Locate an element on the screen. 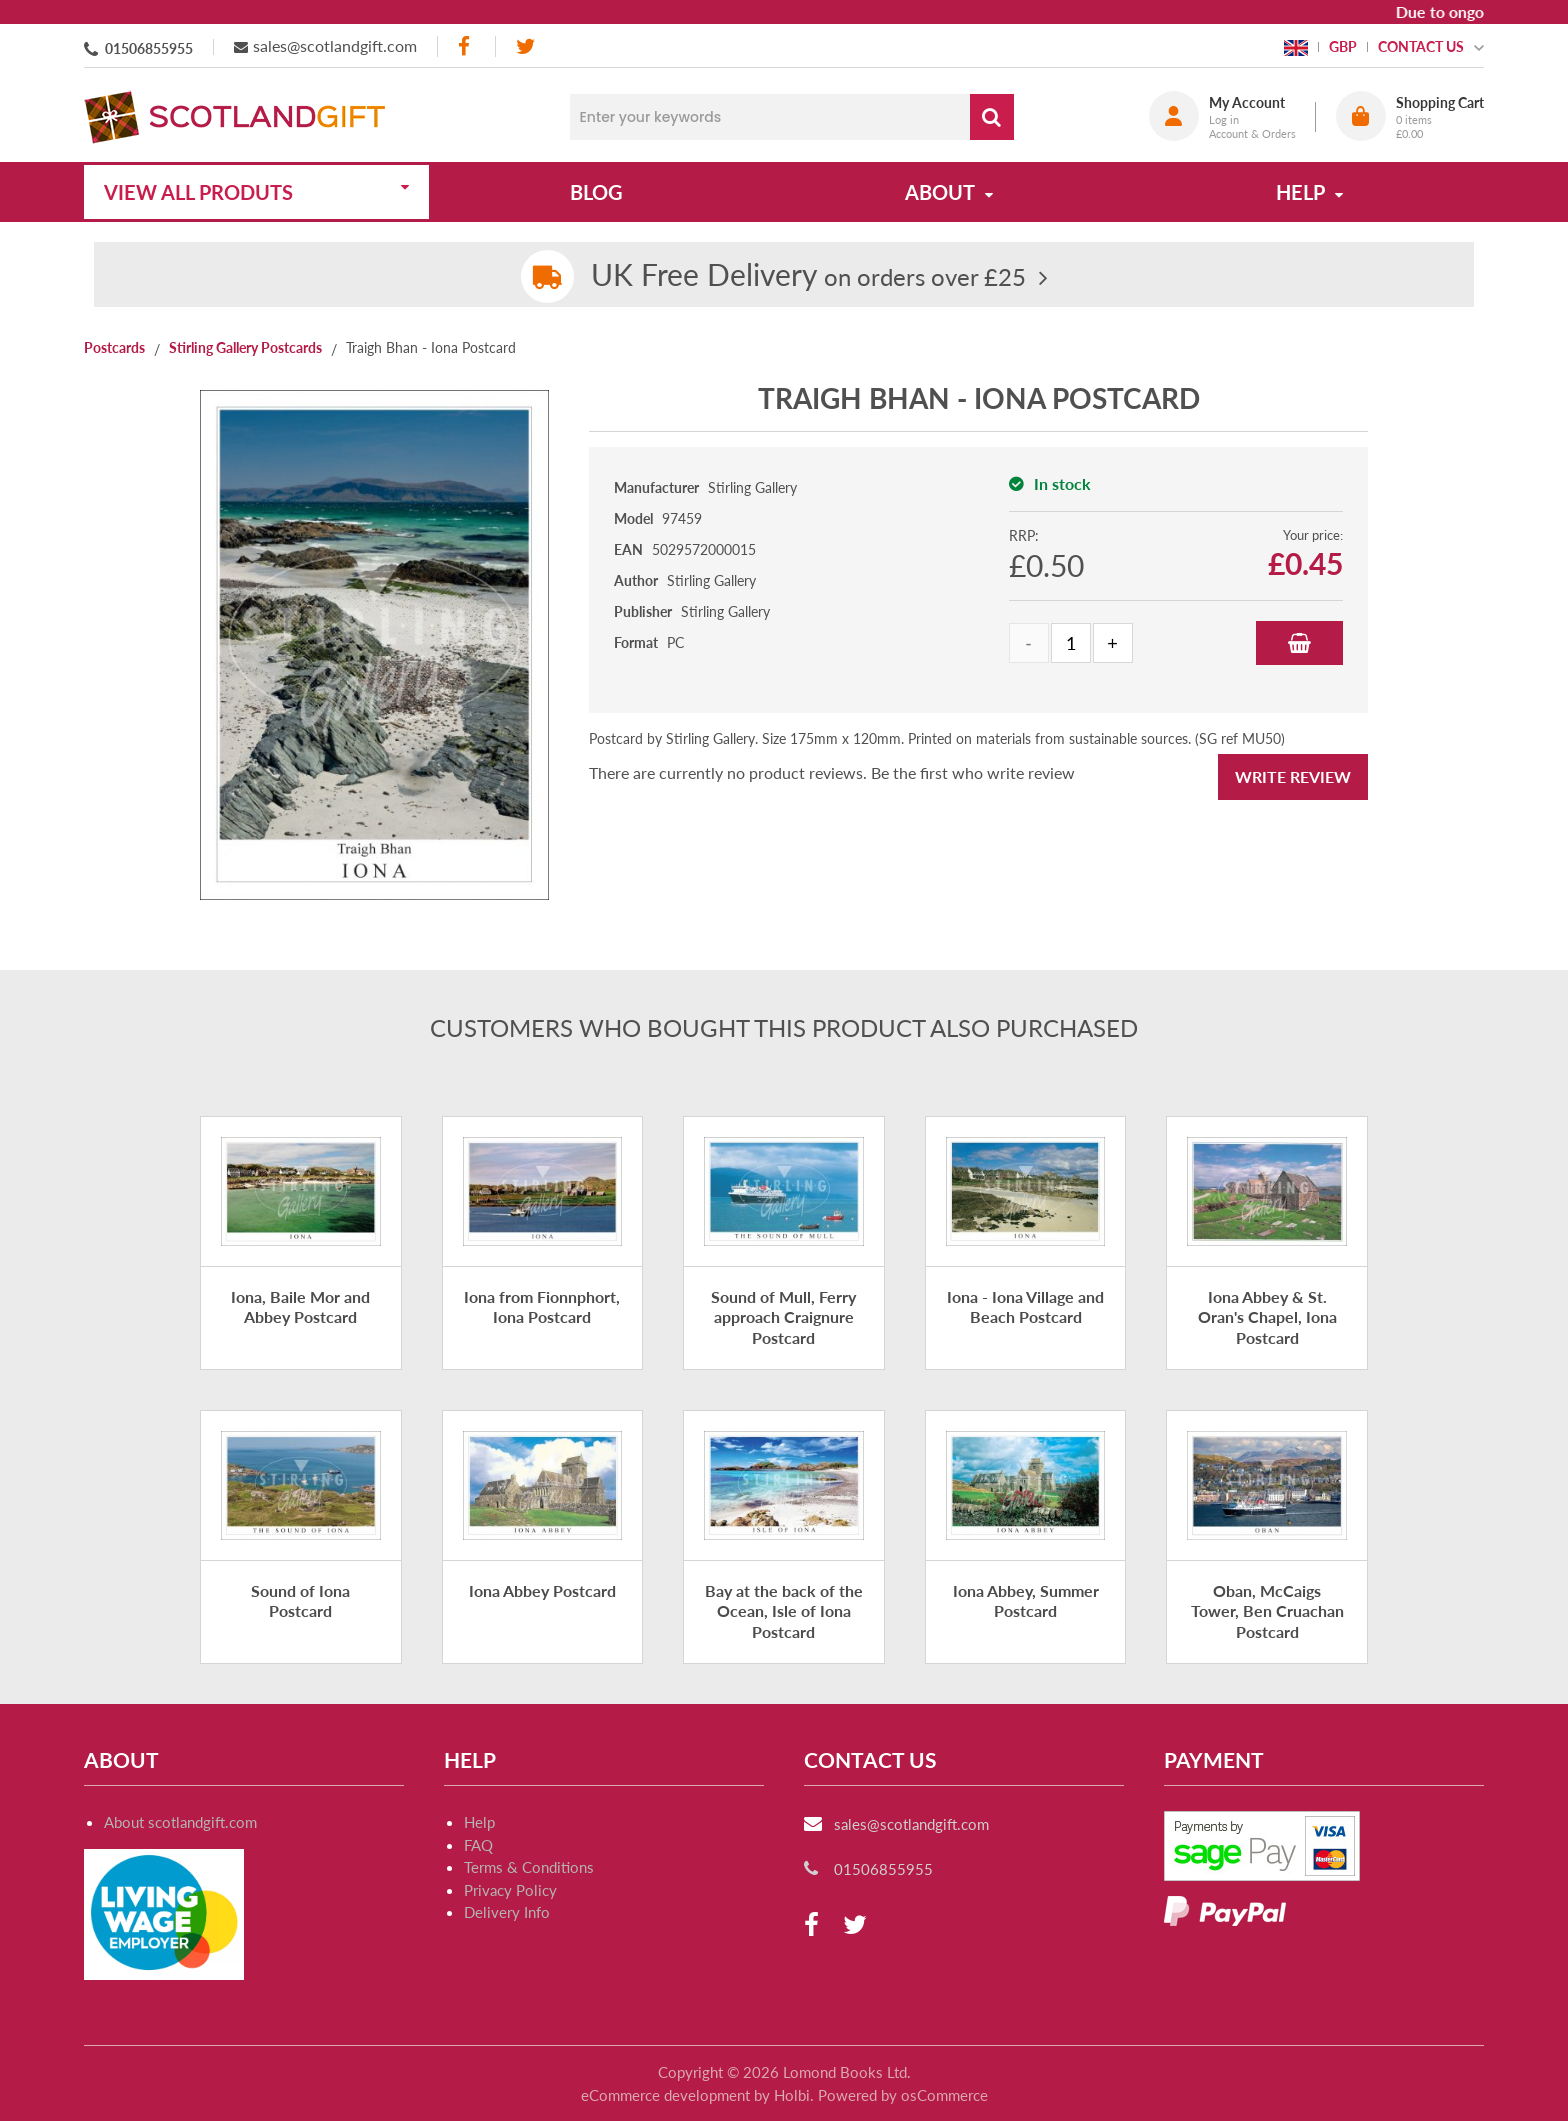 The image size is (1568, 2121). FAQ is located at coordinates (478, 1845).